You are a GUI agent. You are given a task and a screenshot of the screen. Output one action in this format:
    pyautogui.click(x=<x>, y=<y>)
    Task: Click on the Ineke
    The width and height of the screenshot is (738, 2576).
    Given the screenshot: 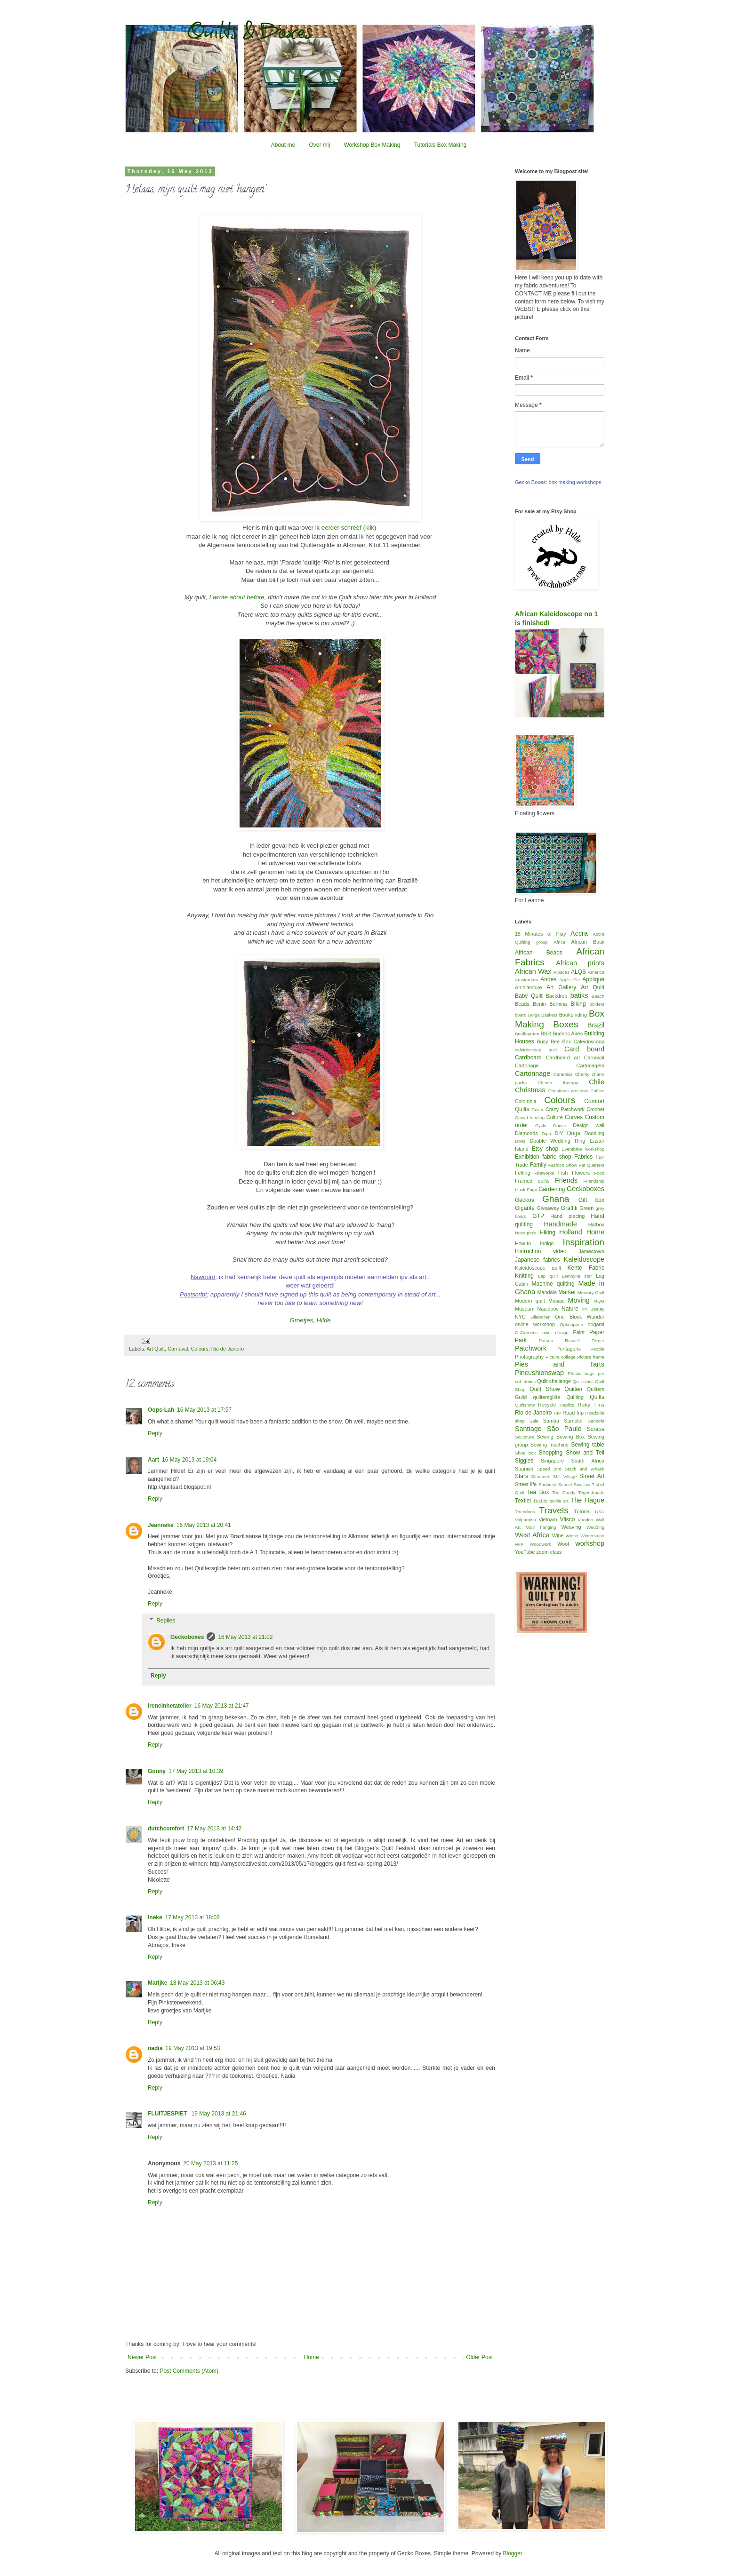 What is the action you would take?
    pyautogui.click(x=155, y=1917)
    